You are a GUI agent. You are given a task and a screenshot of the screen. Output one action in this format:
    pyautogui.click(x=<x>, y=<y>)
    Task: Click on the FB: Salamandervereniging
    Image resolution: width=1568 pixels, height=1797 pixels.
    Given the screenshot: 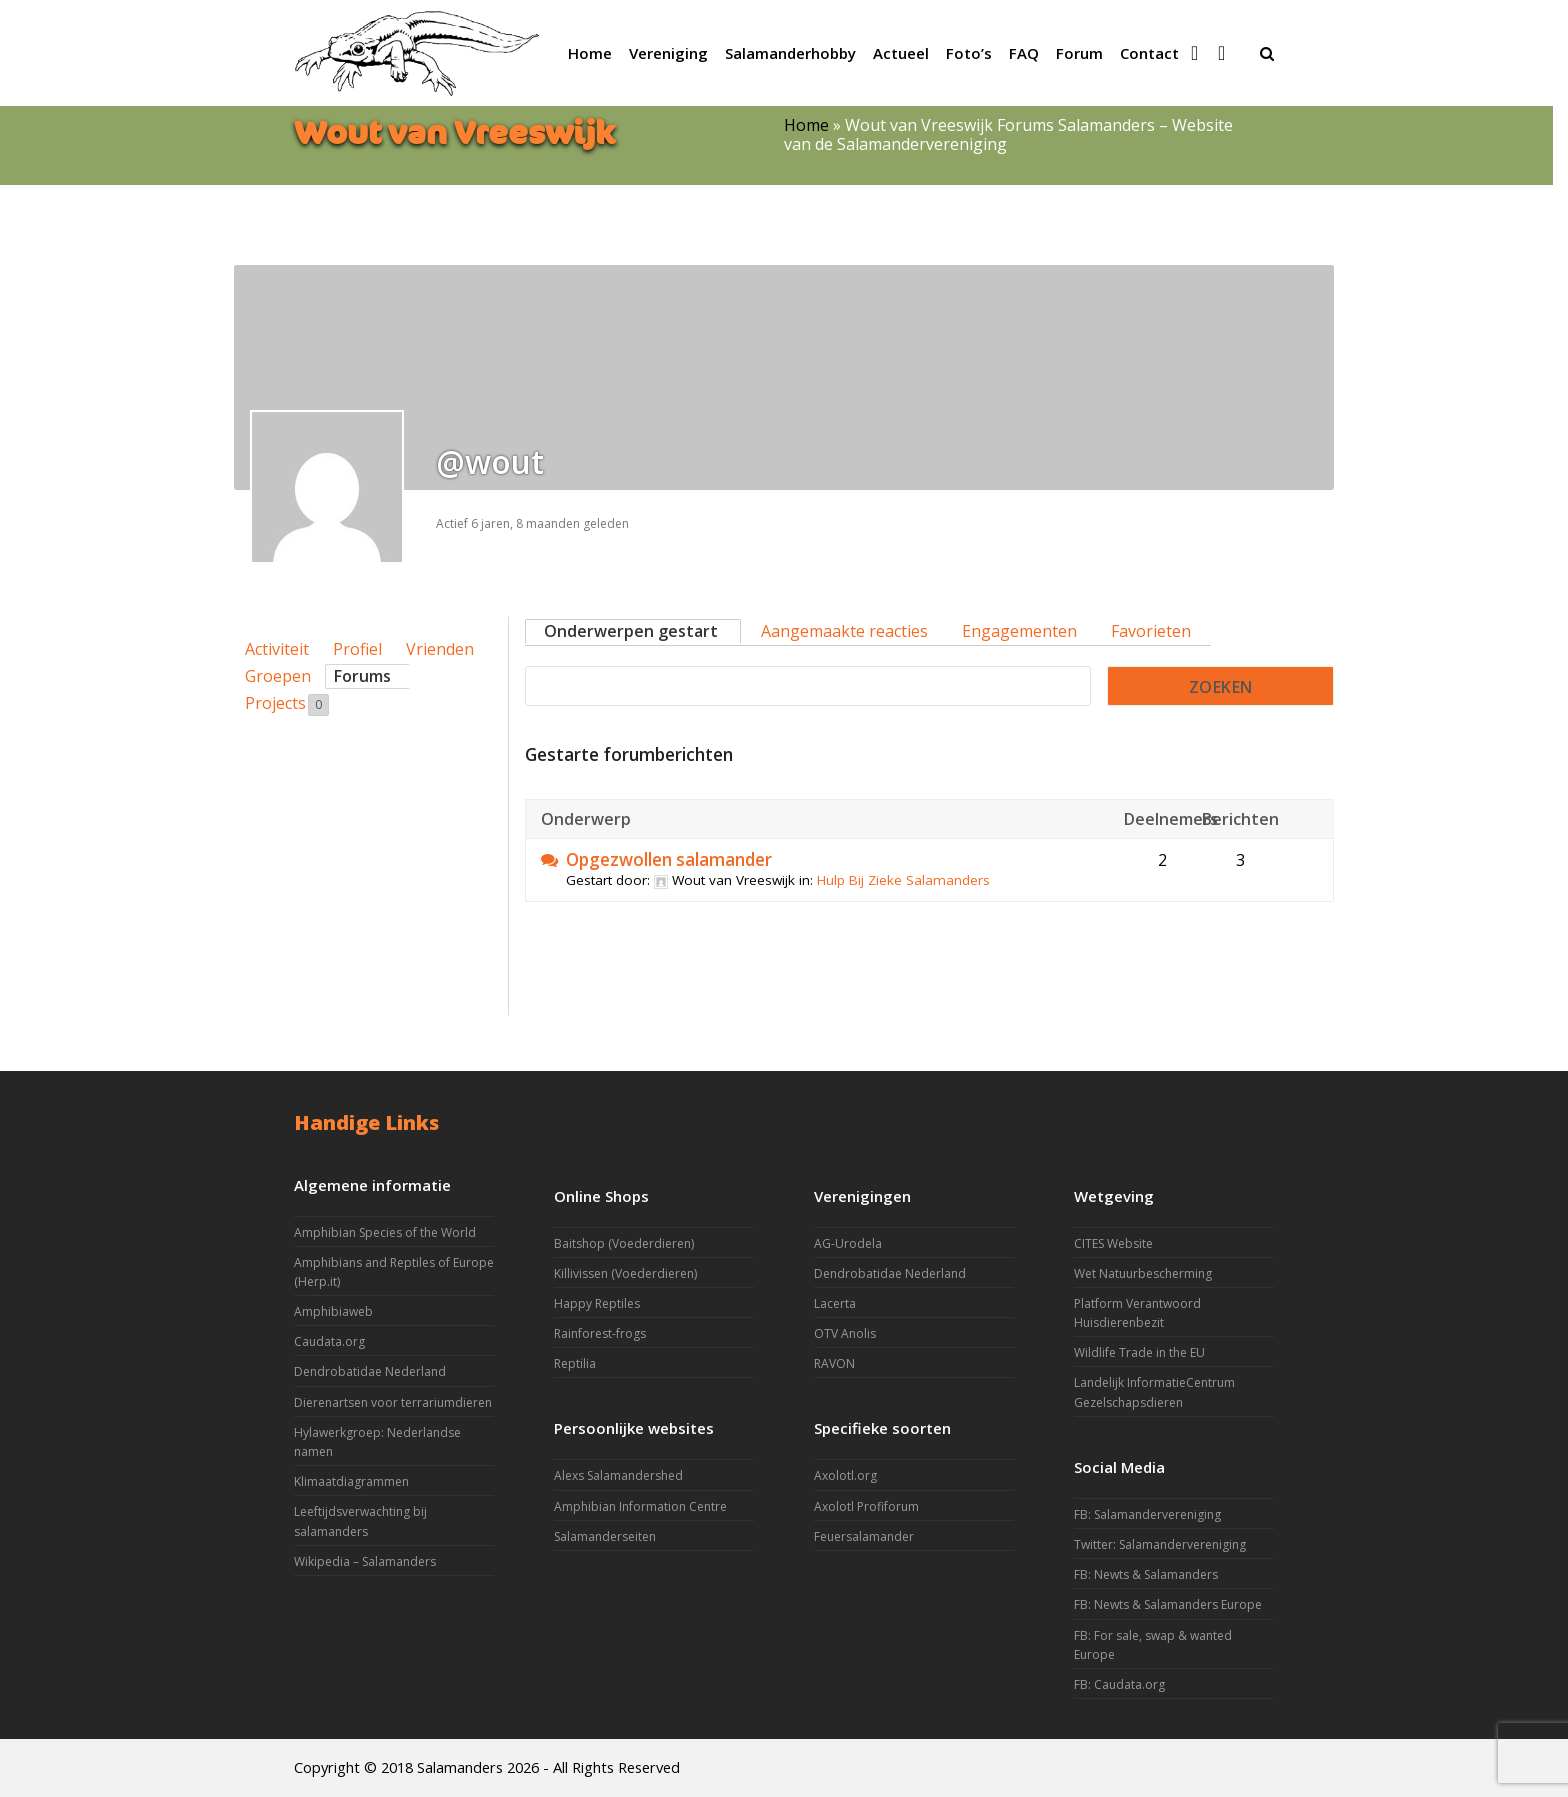 What is the action you would take?
    pyautogui.click(x=1147, y=1514)
    